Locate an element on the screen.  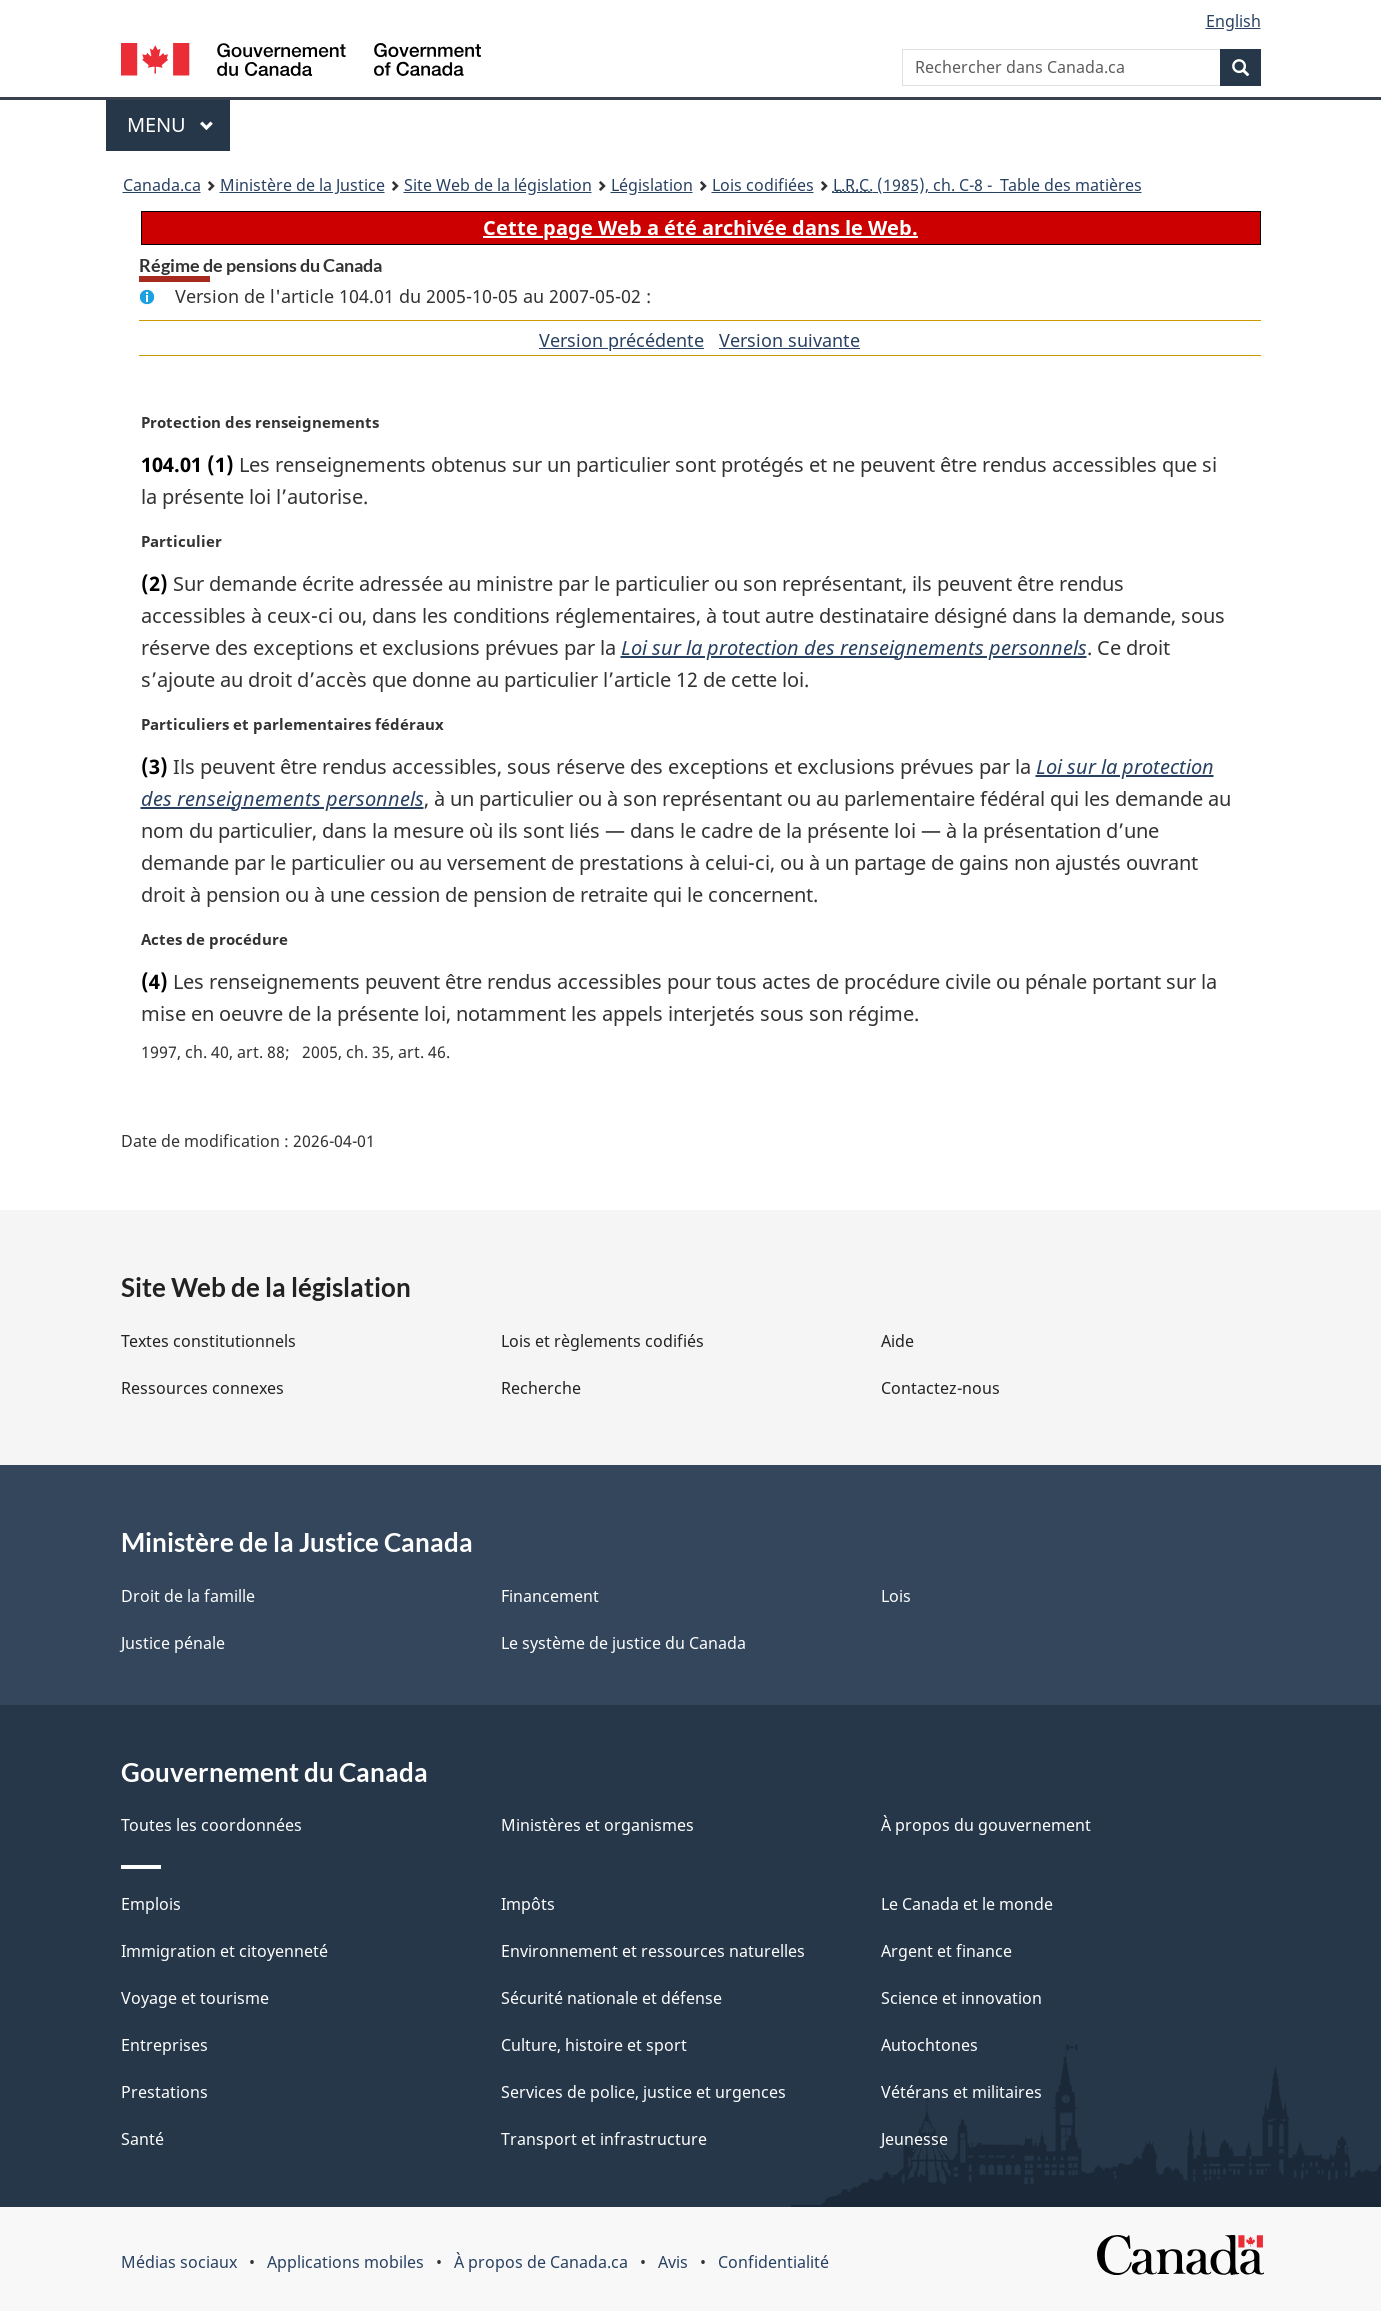
Canada.ca is located at coordinates (162, 185).